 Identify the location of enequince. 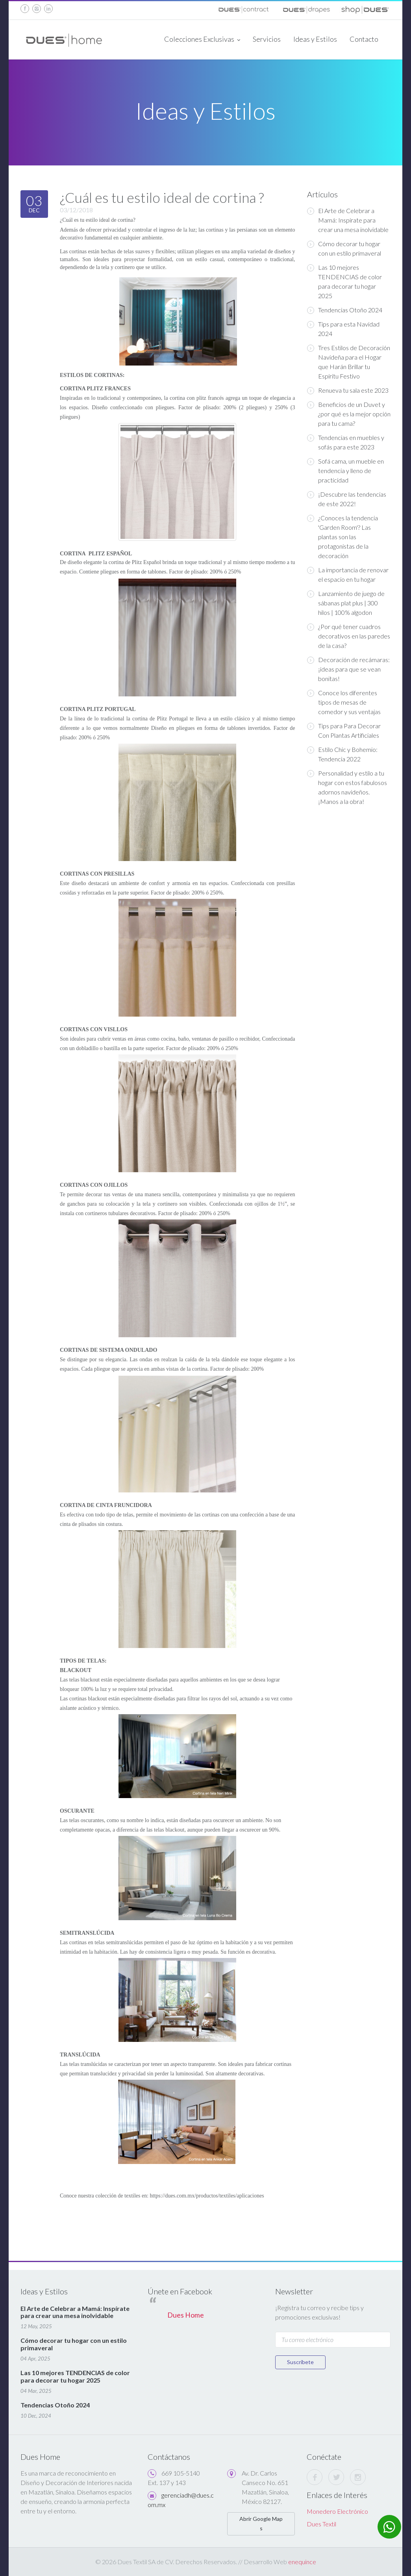
(302, 2561).